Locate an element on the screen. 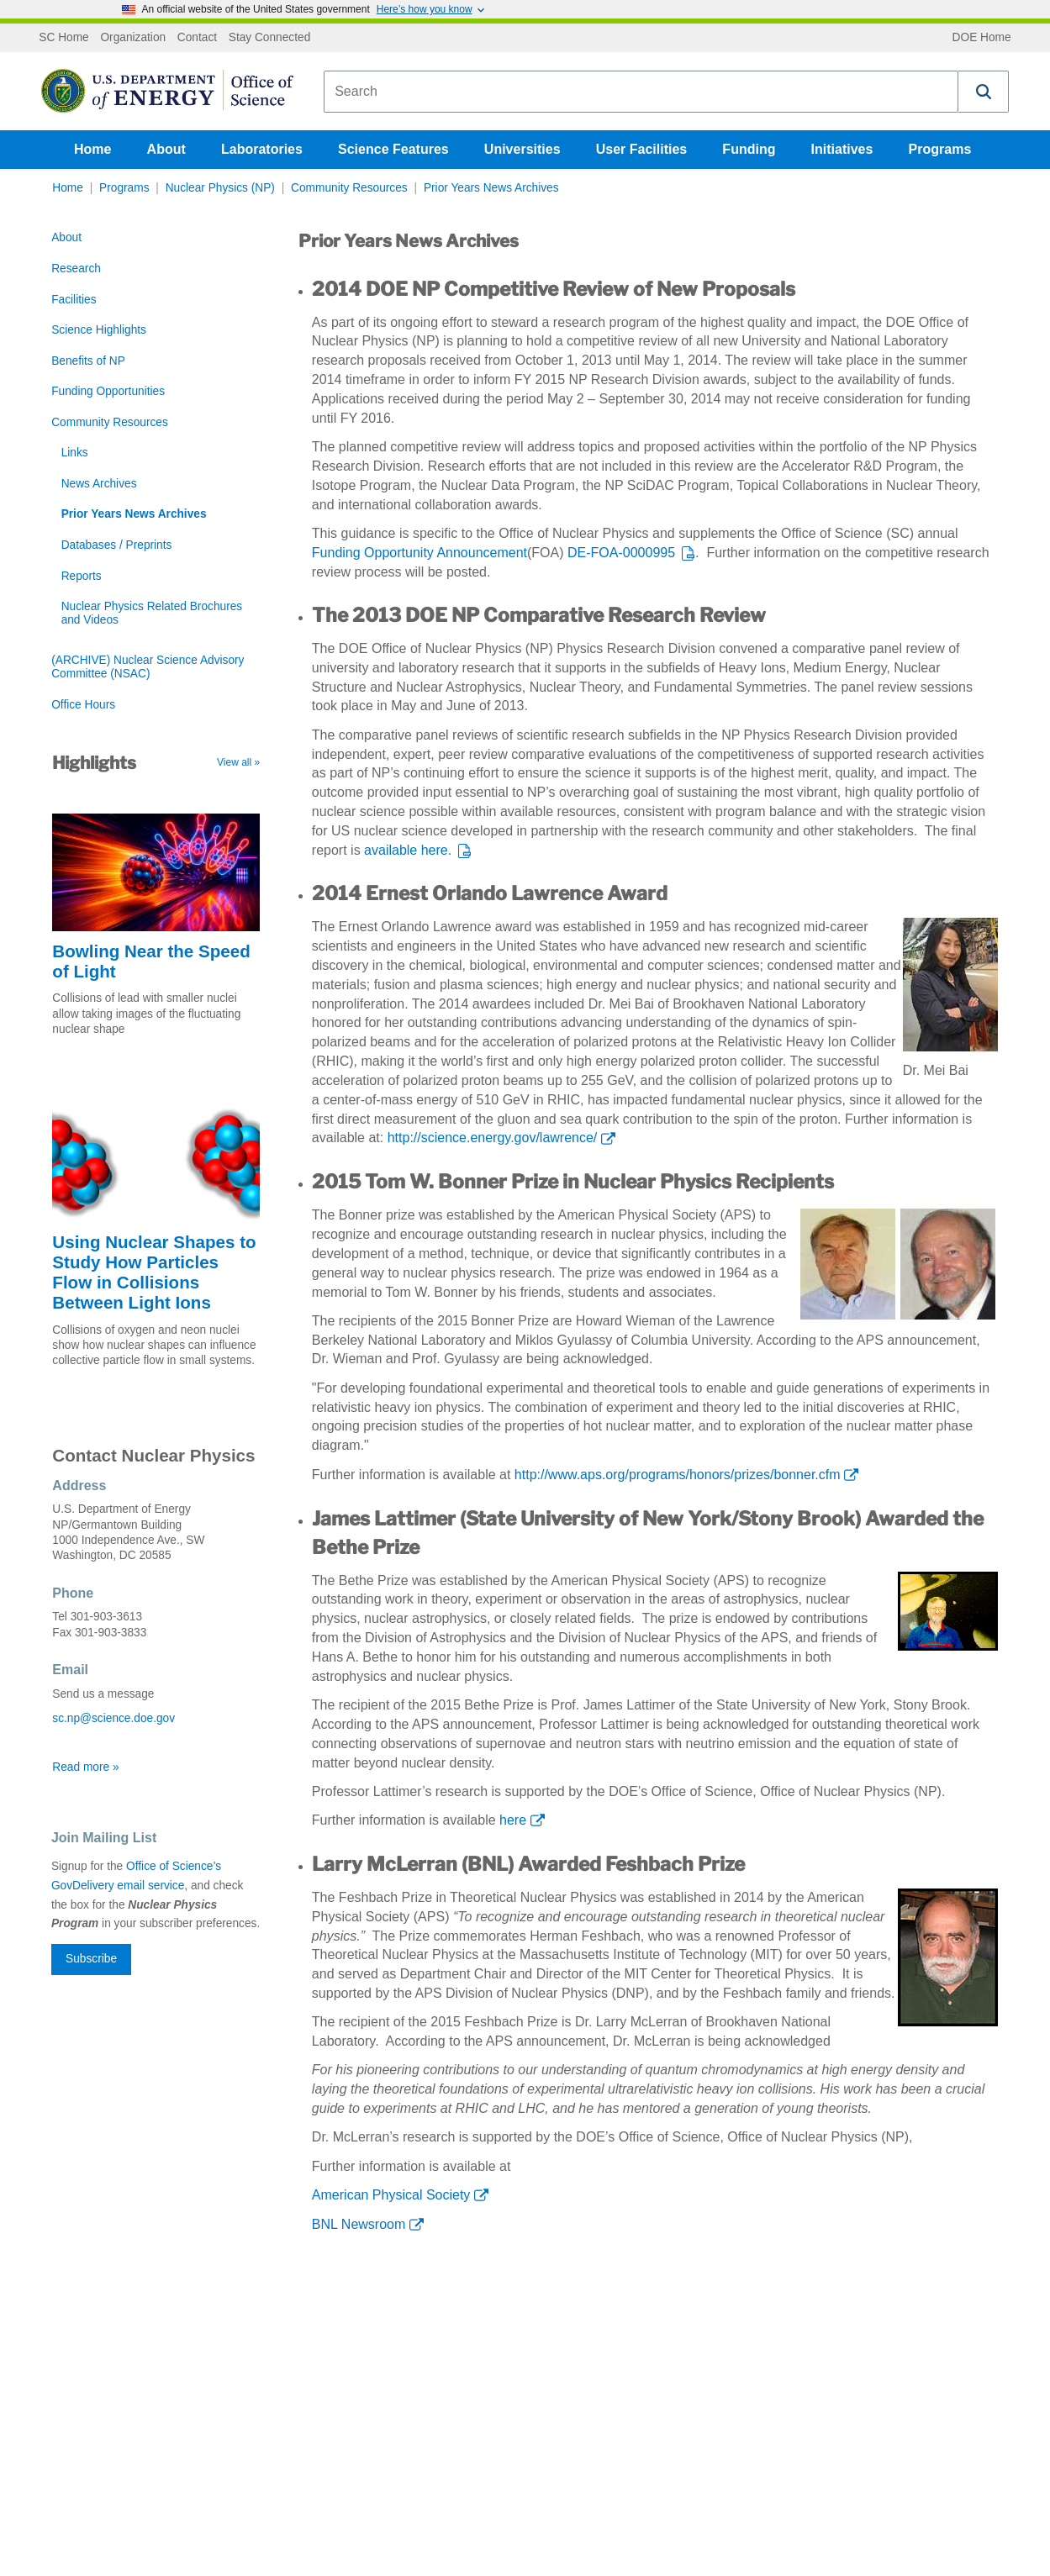  Funding Opportunity Announcement is located at coordinates (419, 552).